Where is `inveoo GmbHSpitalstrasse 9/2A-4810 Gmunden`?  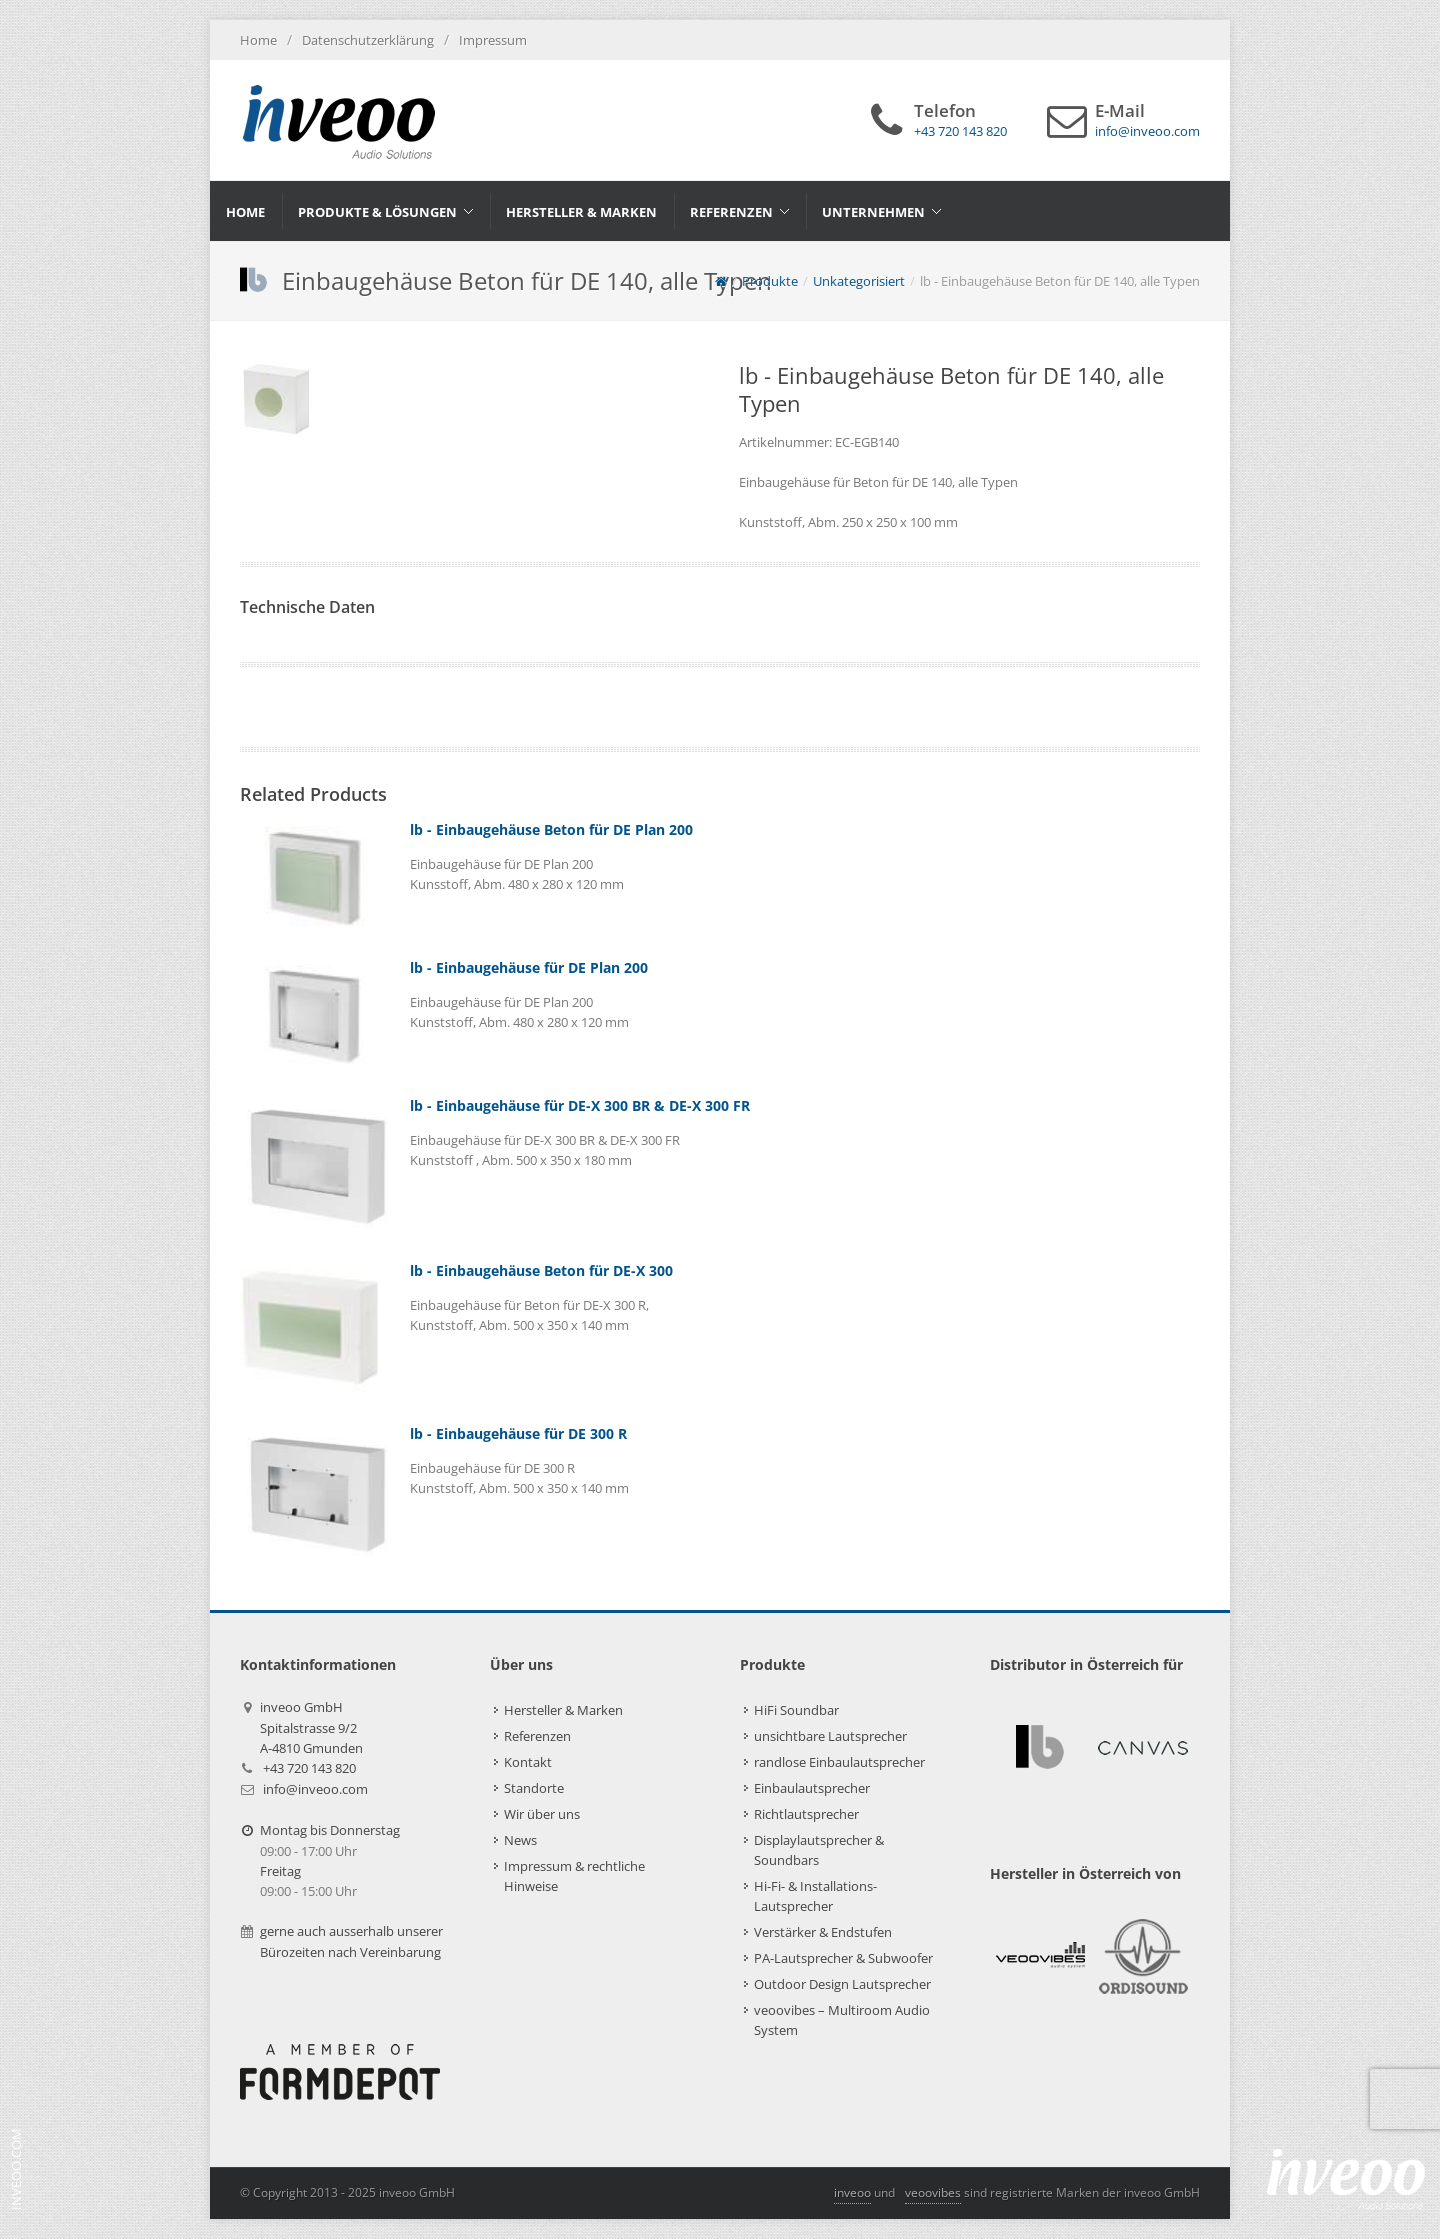
inveoo GmbHSpitalstrasse 9/2A-4810 Gmunden is located at coordinates (311, 1727).